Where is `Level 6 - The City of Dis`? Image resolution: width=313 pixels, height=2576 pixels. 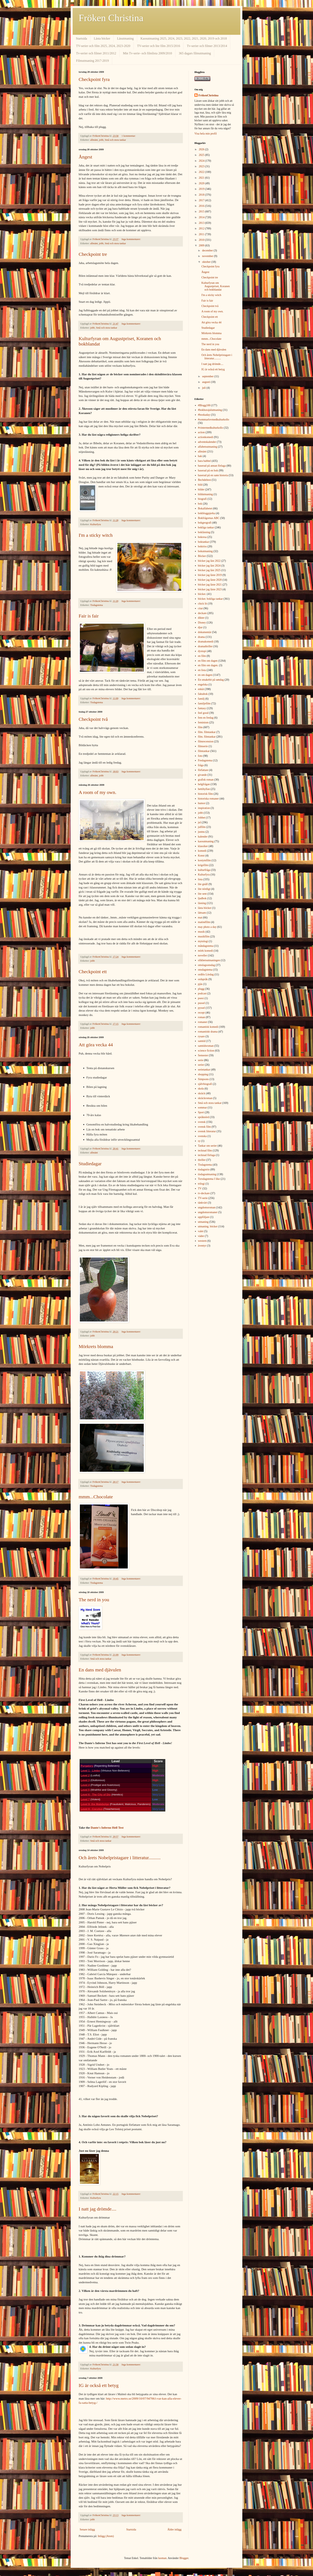
Level 6 - The City of Dis is located at coordinates (96, 1794).